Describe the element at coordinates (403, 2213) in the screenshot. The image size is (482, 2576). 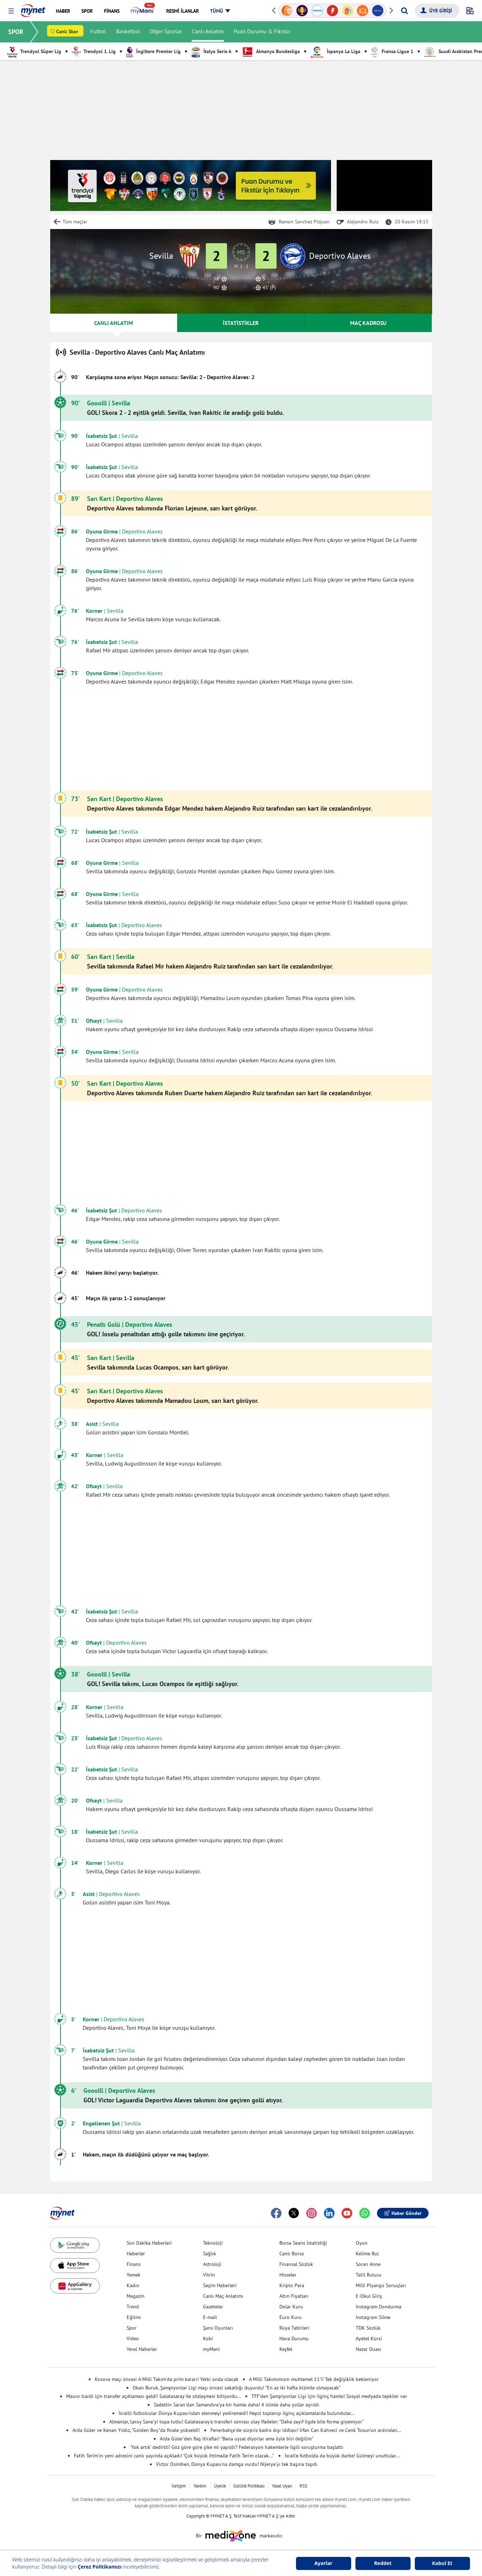
I see `Haber Gönder` at that location.